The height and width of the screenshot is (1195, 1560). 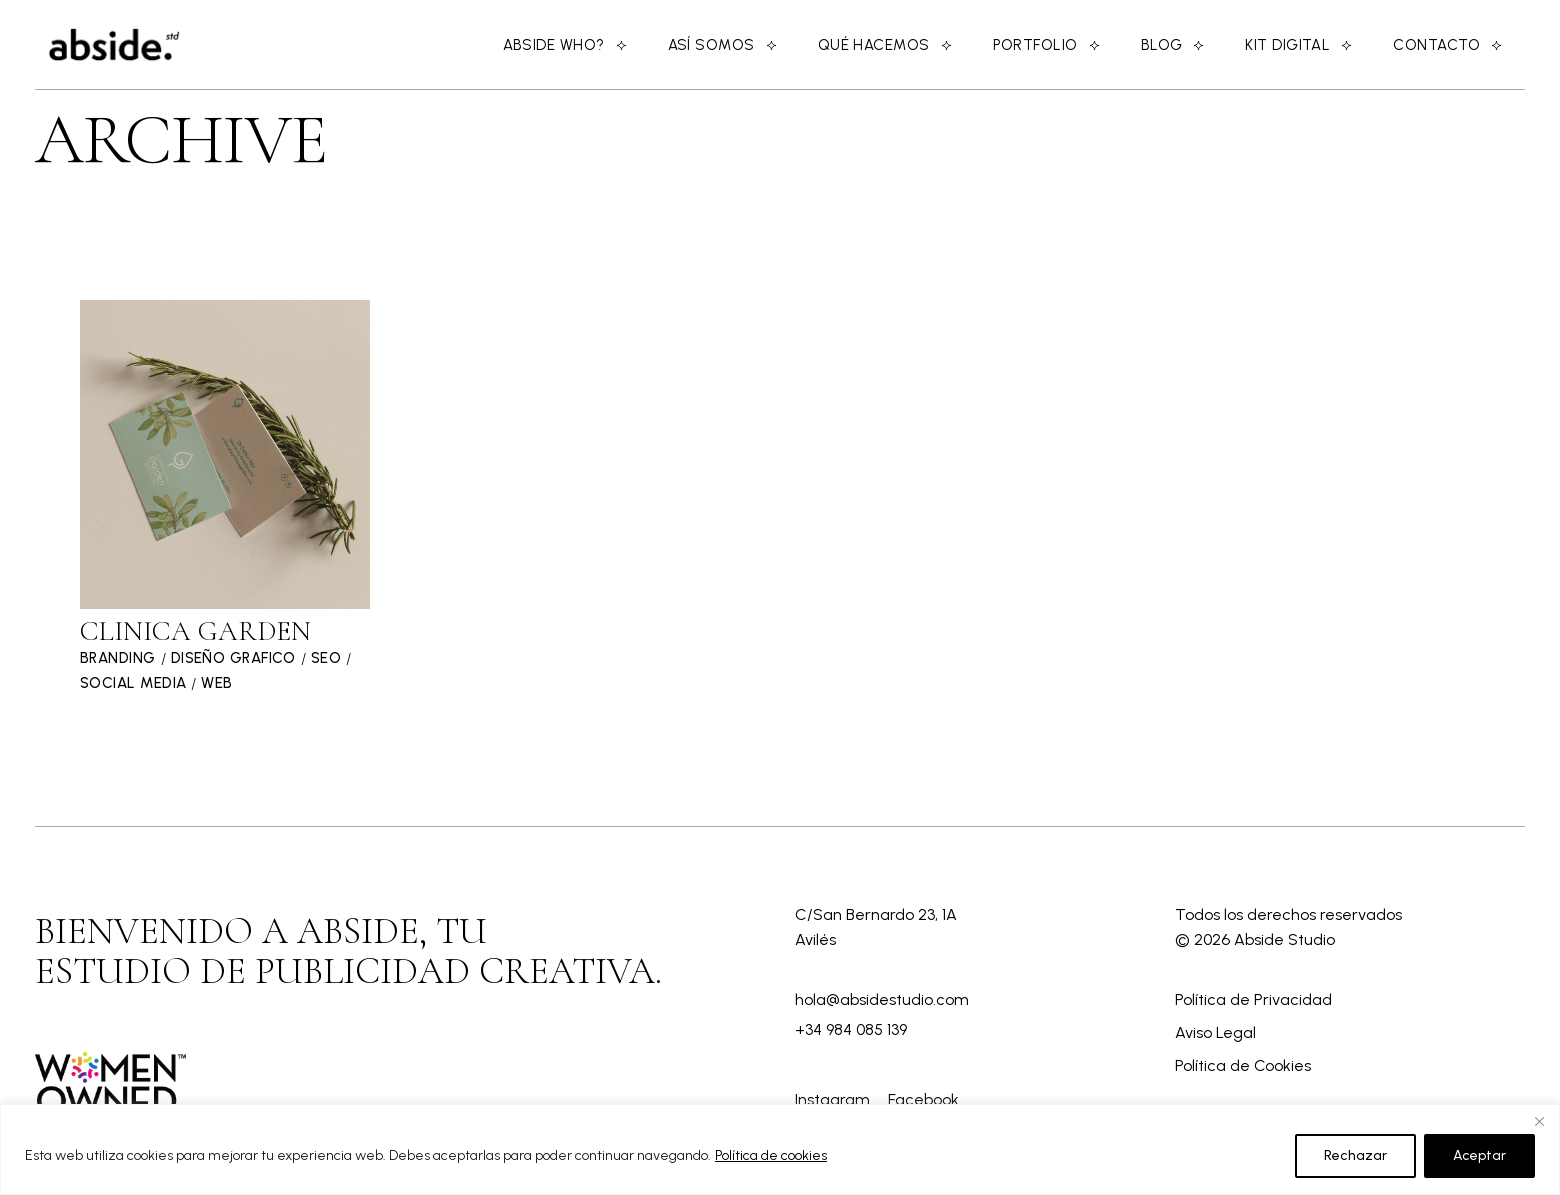 What do you see at coordinates (1243, 1065) in the screenshot?
I see `Política de Cookies` at bounding box center [1243, 1065].